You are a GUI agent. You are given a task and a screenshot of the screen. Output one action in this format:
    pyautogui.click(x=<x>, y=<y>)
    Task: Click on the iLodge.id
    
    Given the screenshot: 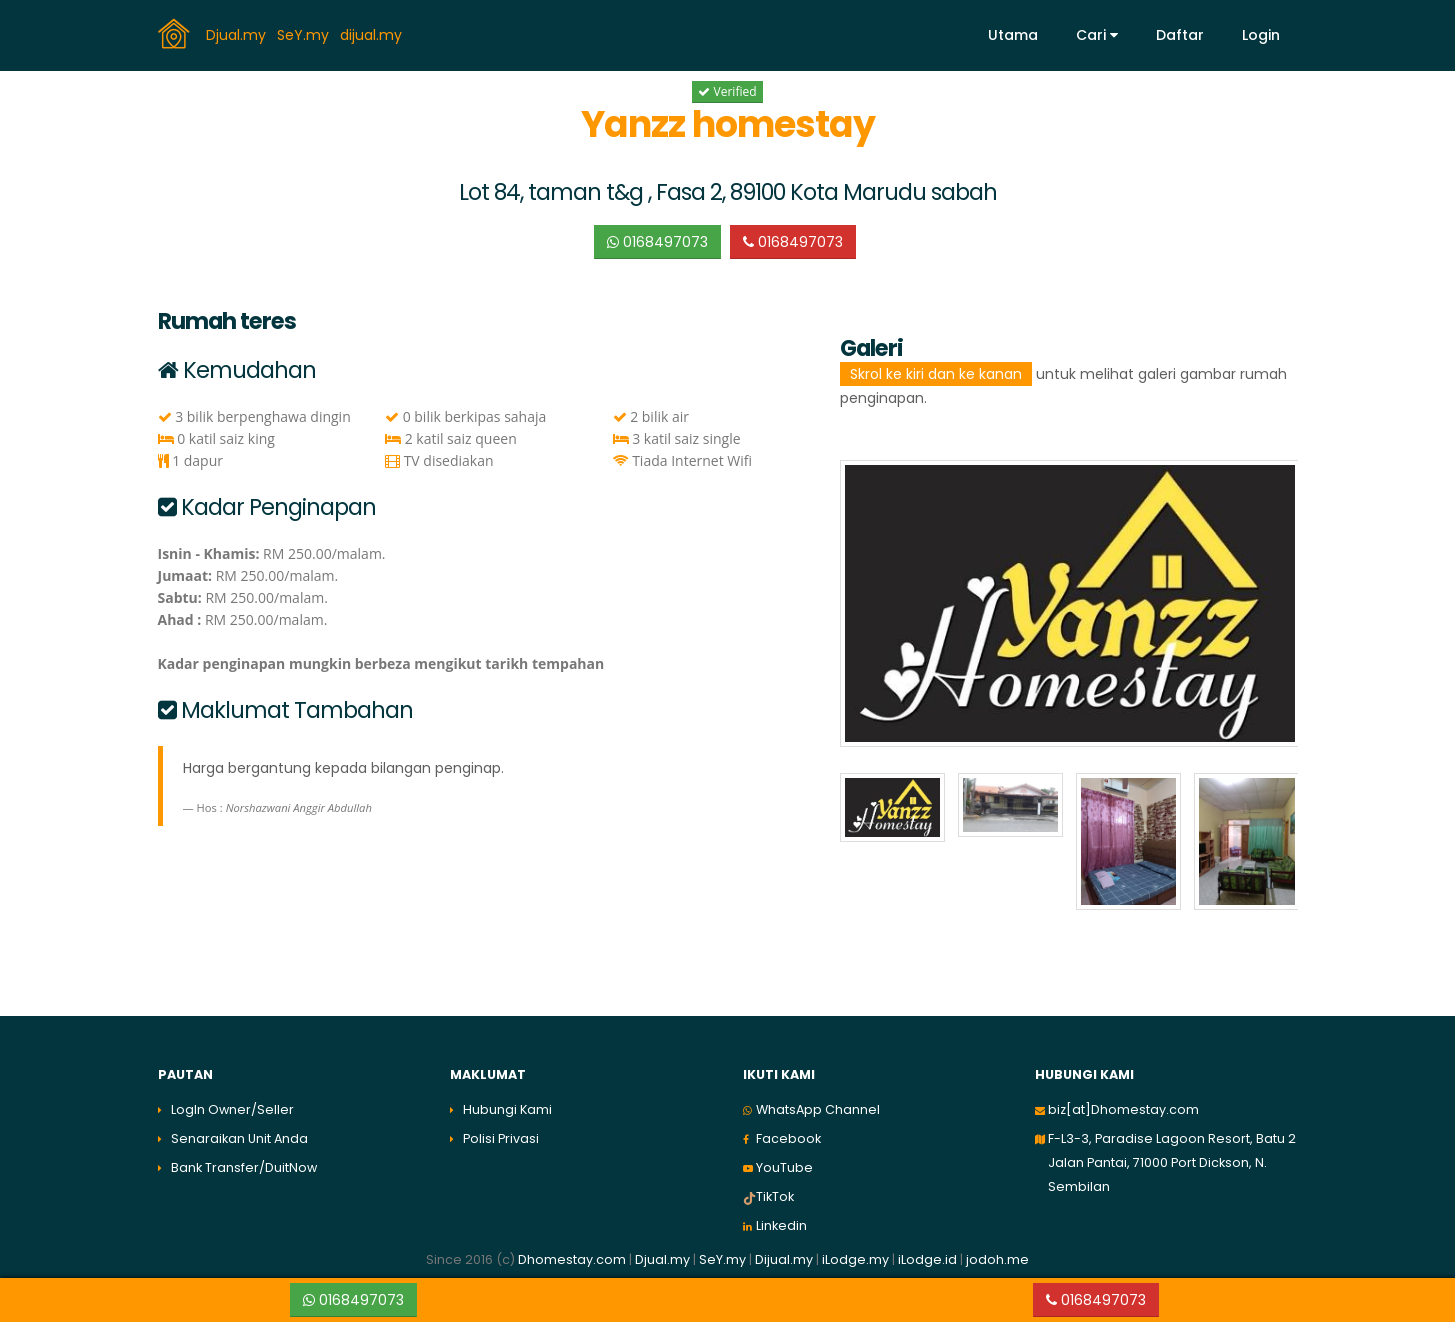 What is the action you would take?
    pyautogui.click(x=929, y=1259)
    